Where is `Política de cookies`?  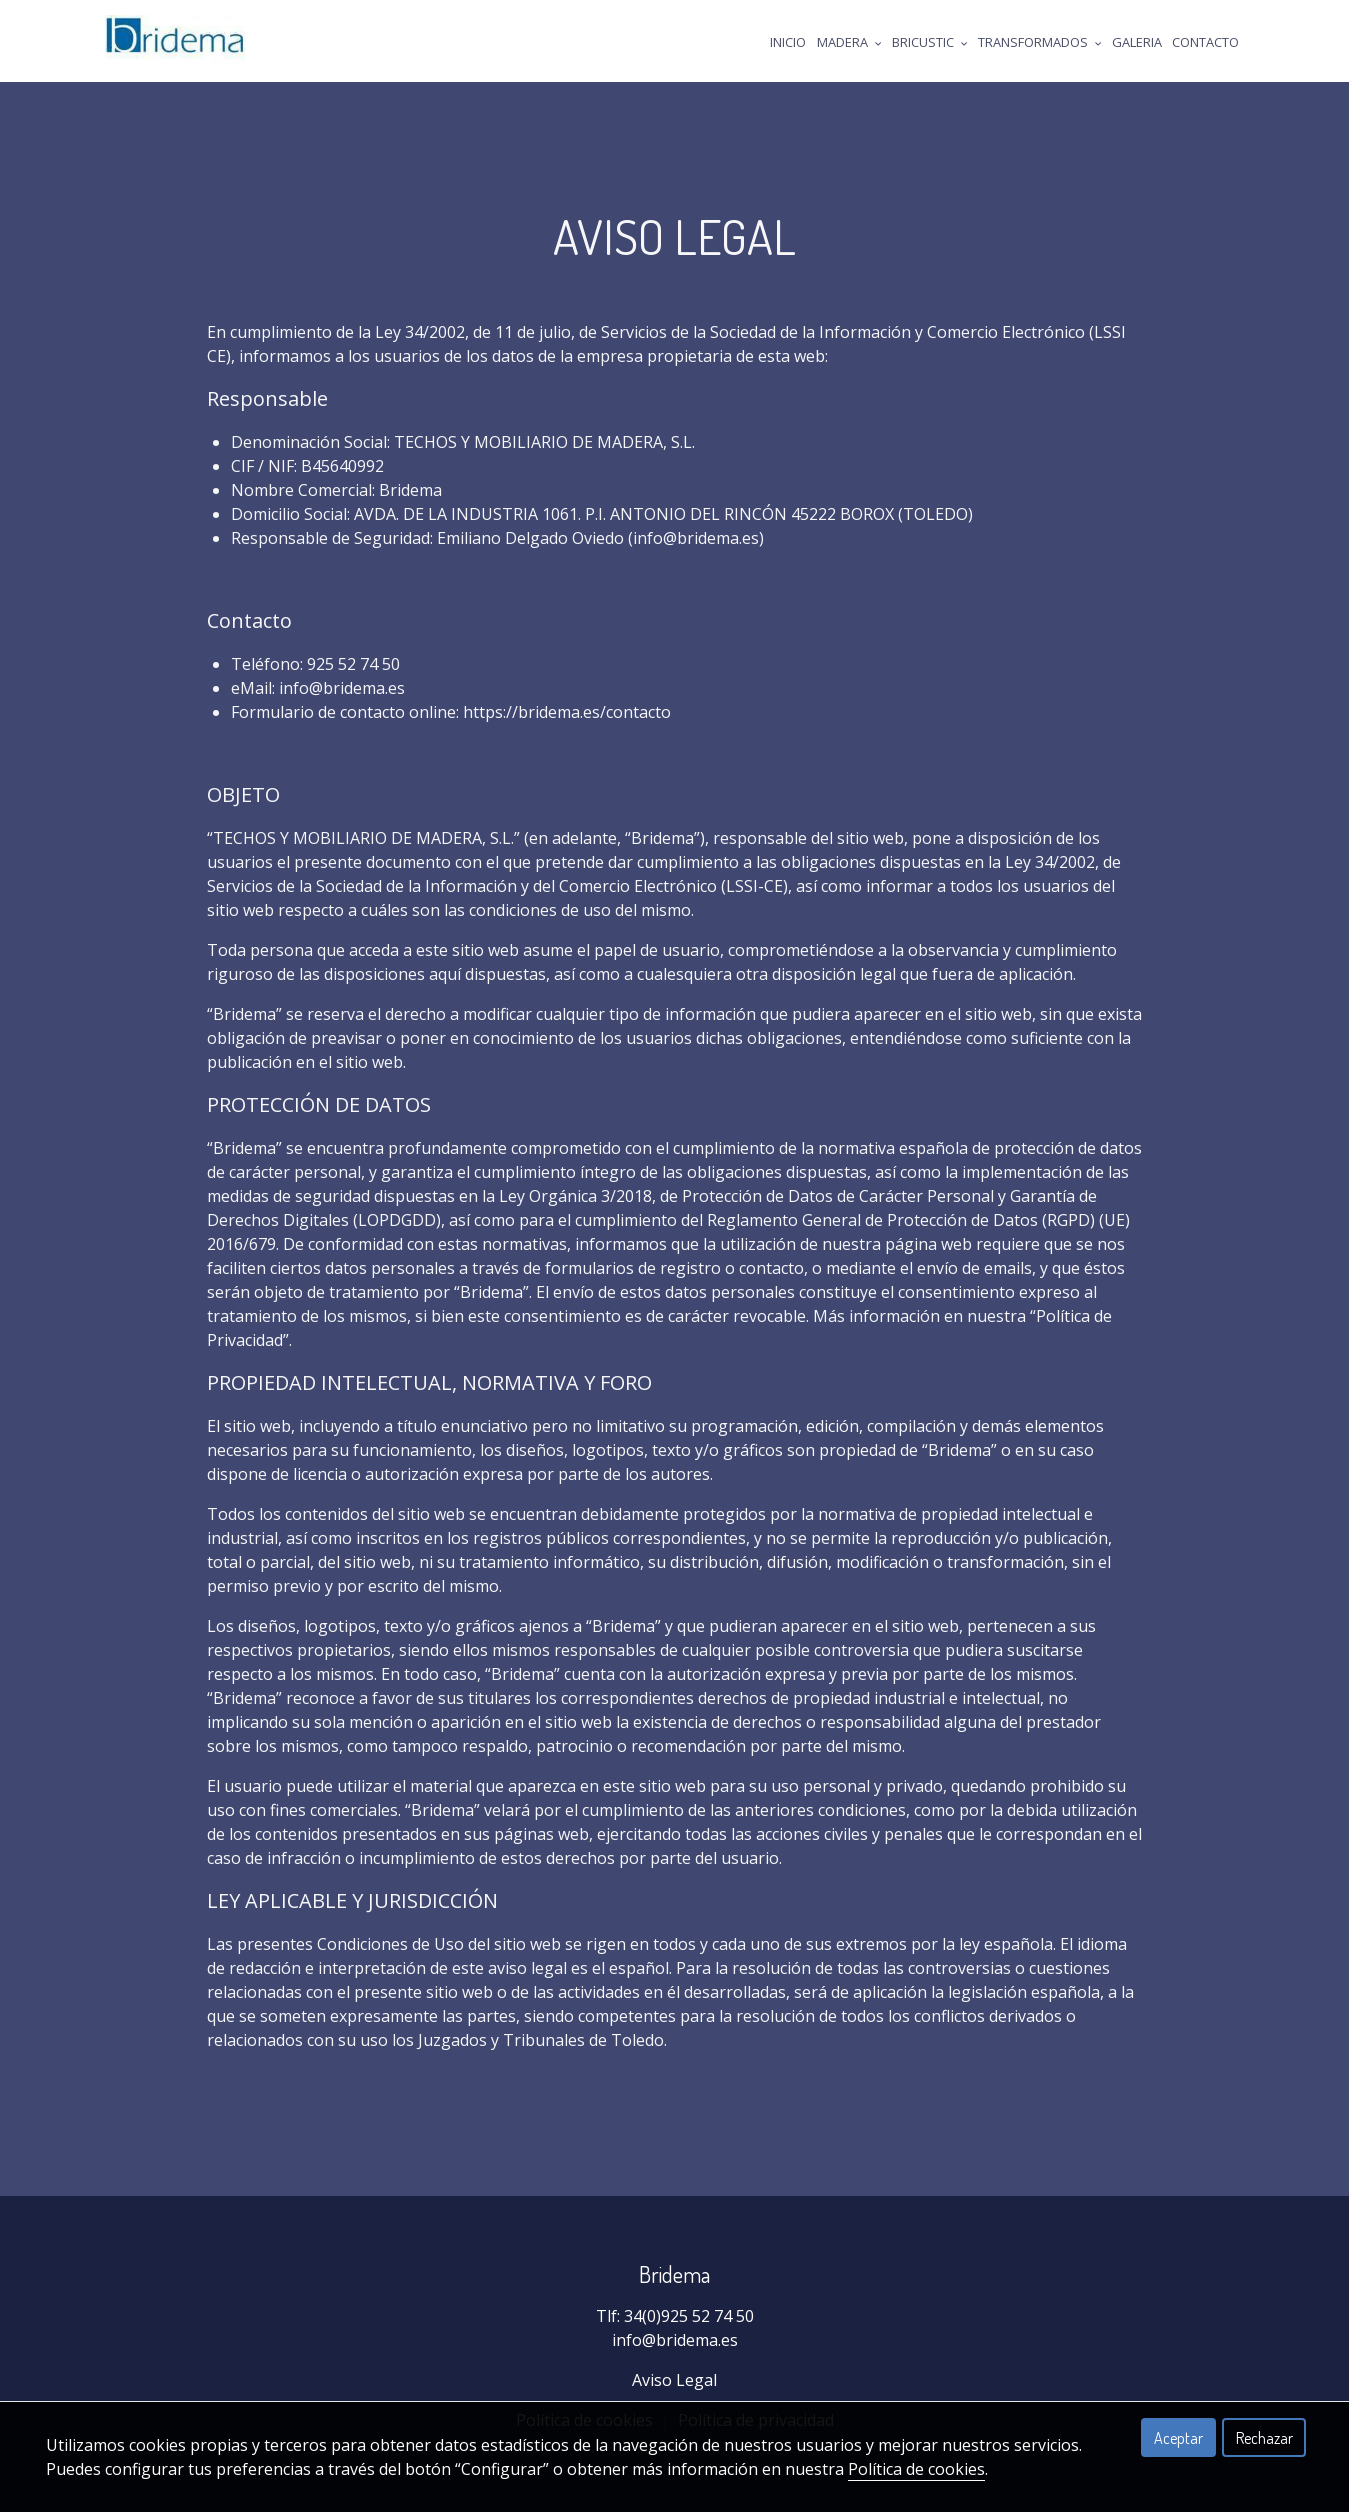 Política de cookies is located at coordinates (916, 2469).